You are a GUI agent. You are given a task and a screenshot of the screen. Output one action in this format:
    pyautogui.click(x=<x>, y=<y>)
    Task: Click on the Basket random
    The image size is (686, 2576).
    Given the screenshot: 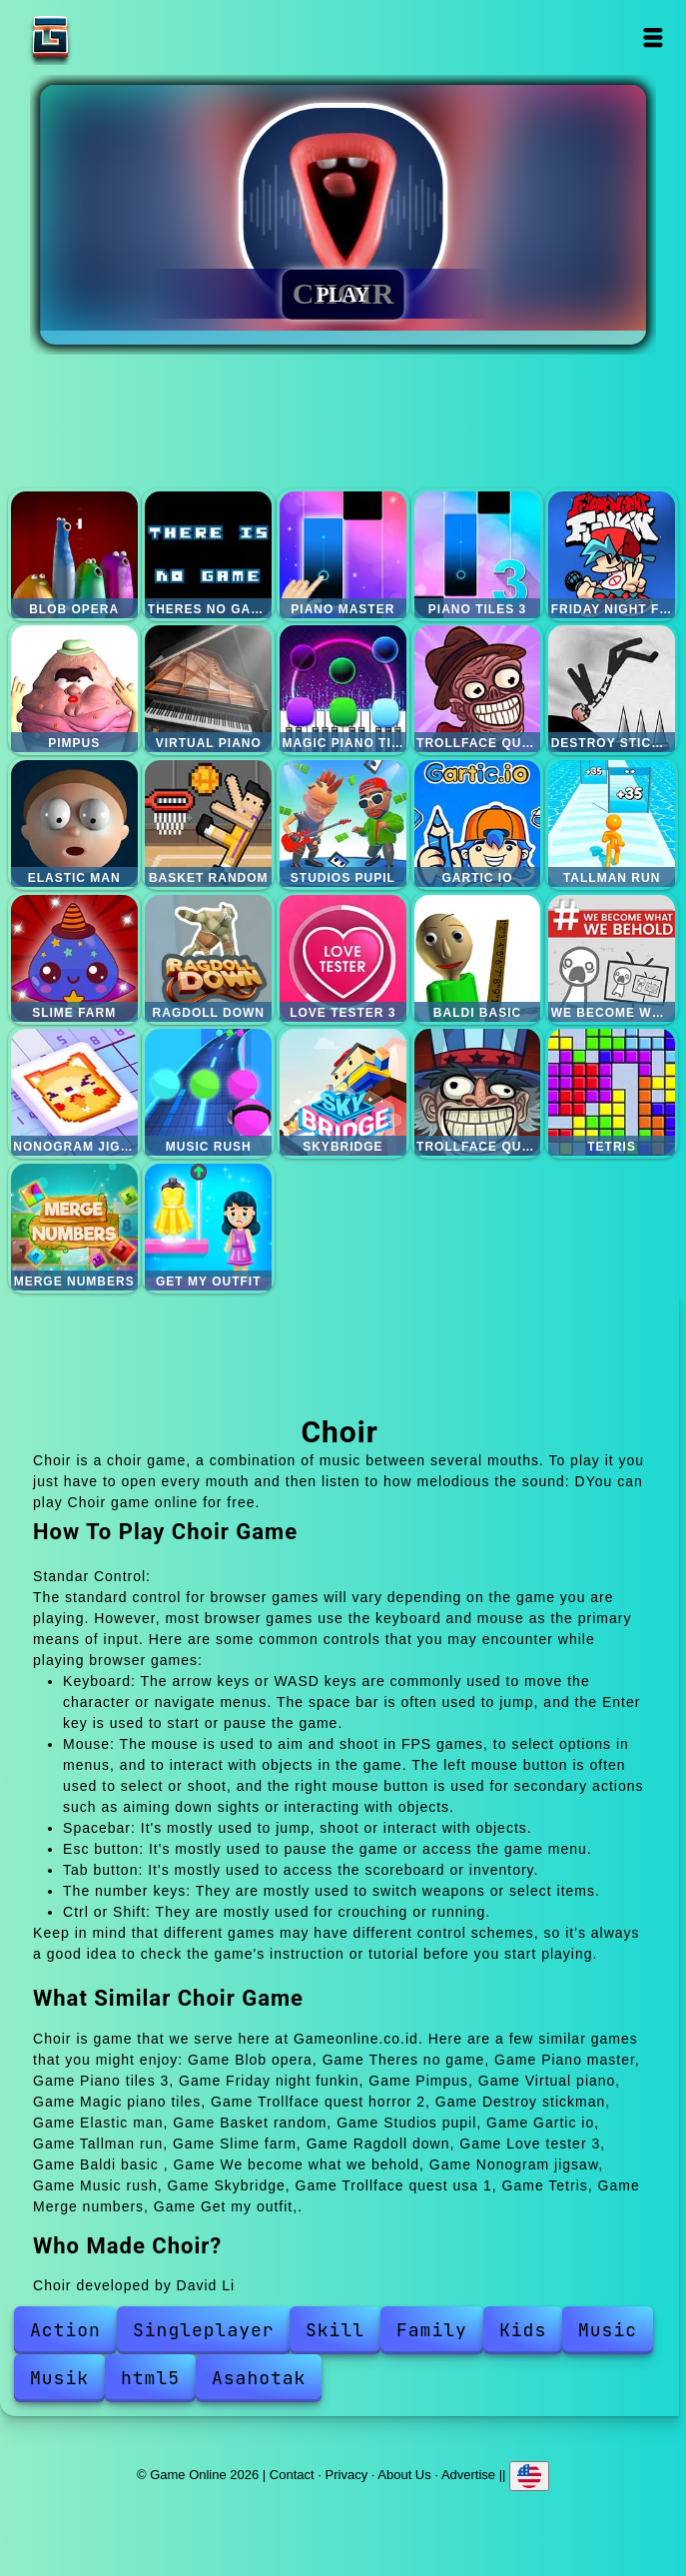 What is the action you would take?
    pyautogui.click(x=208, y=823)
    